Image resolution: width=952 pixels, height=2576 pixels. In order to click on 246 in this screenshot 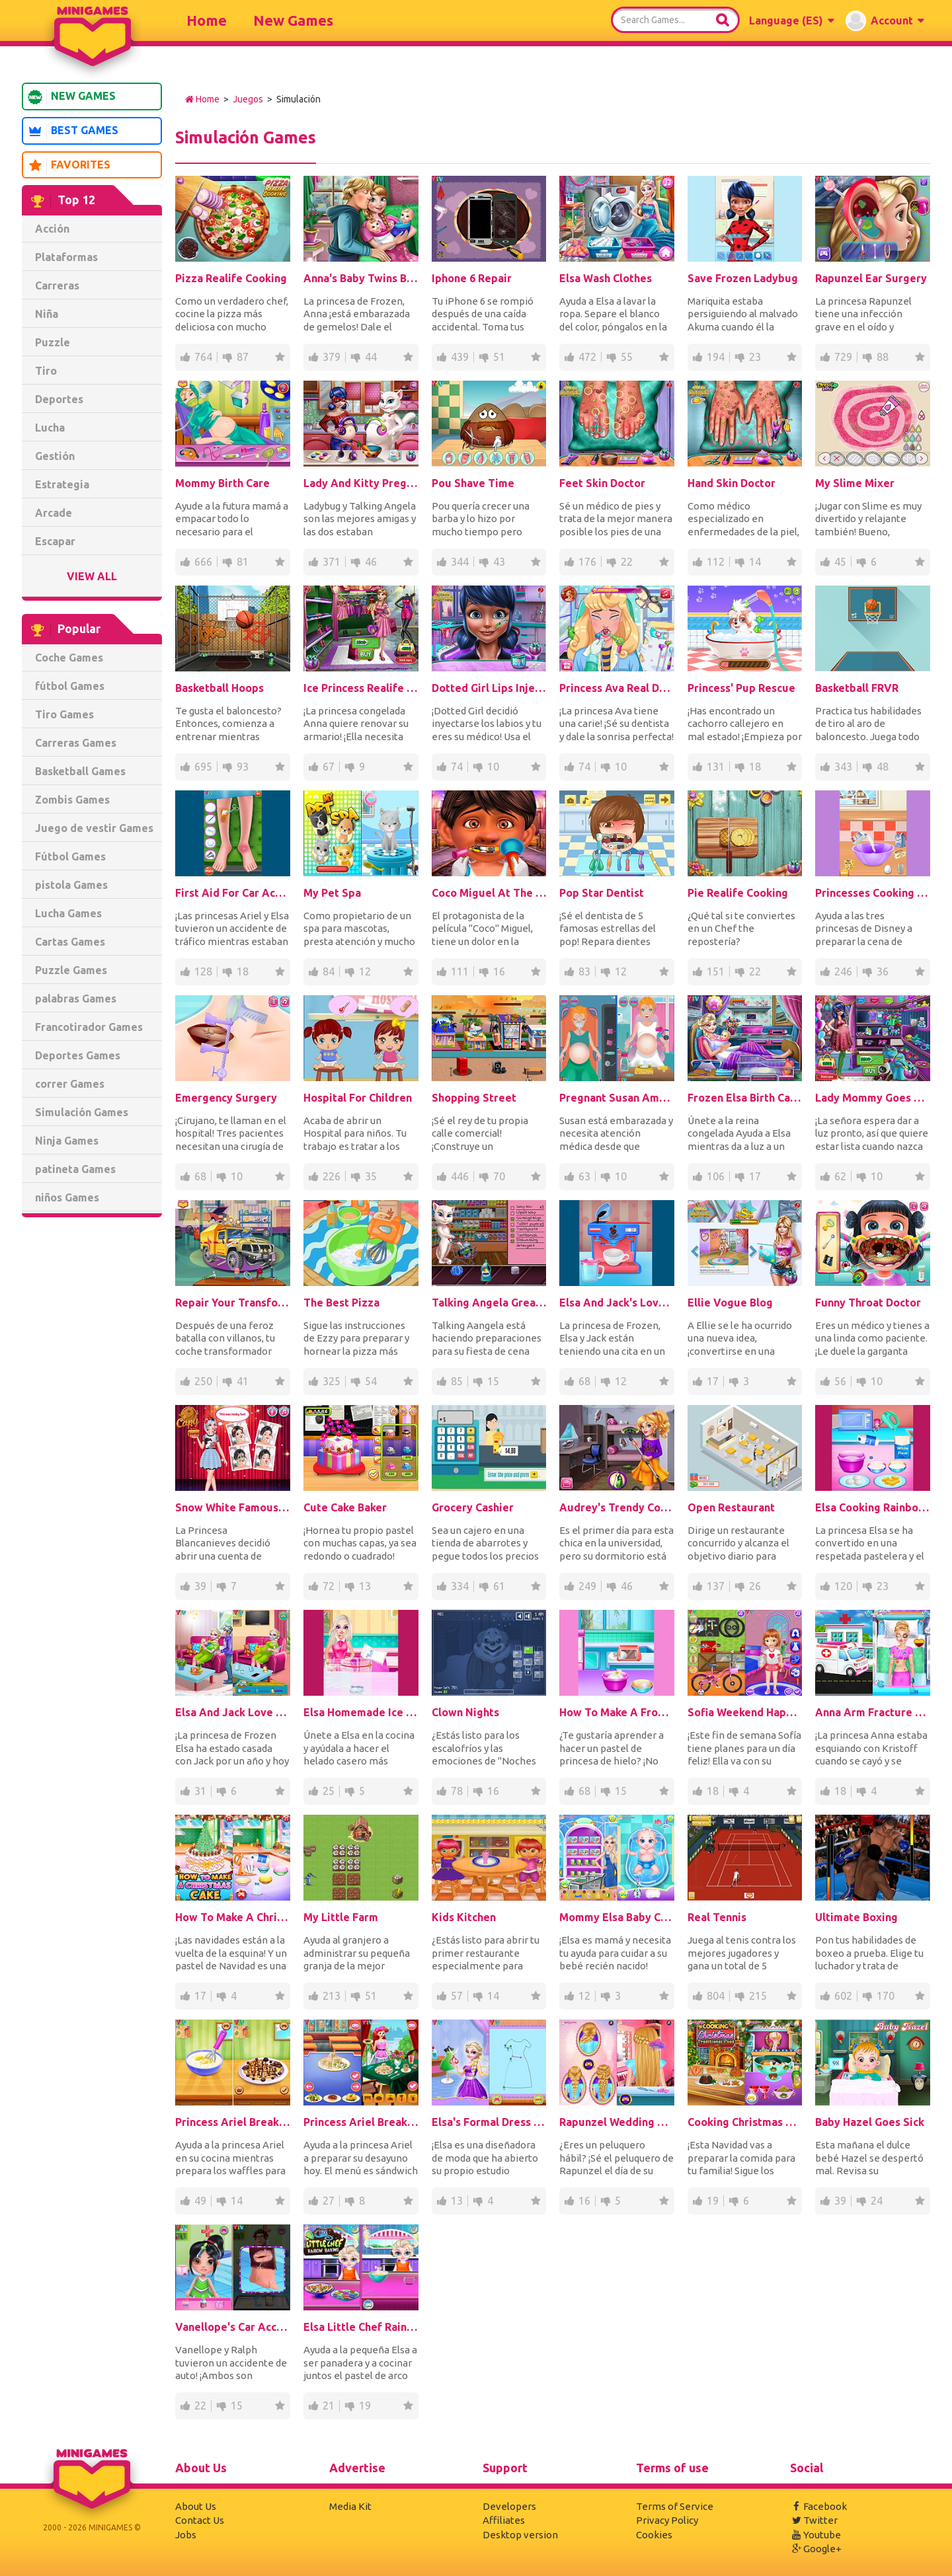, I will do `click(843, 971)`.